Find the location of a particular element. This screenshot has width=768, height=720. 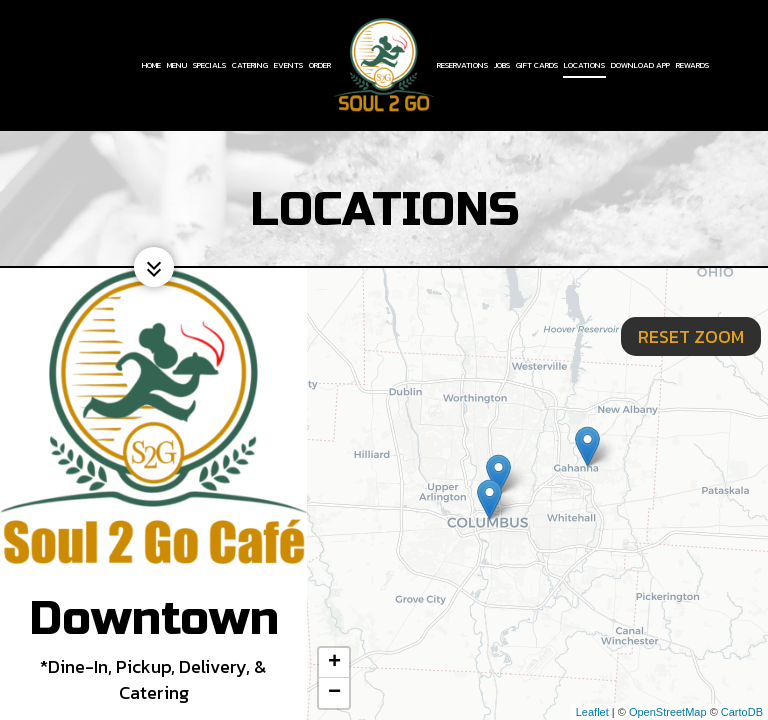

− [button] is located at coordinates (334, 693).